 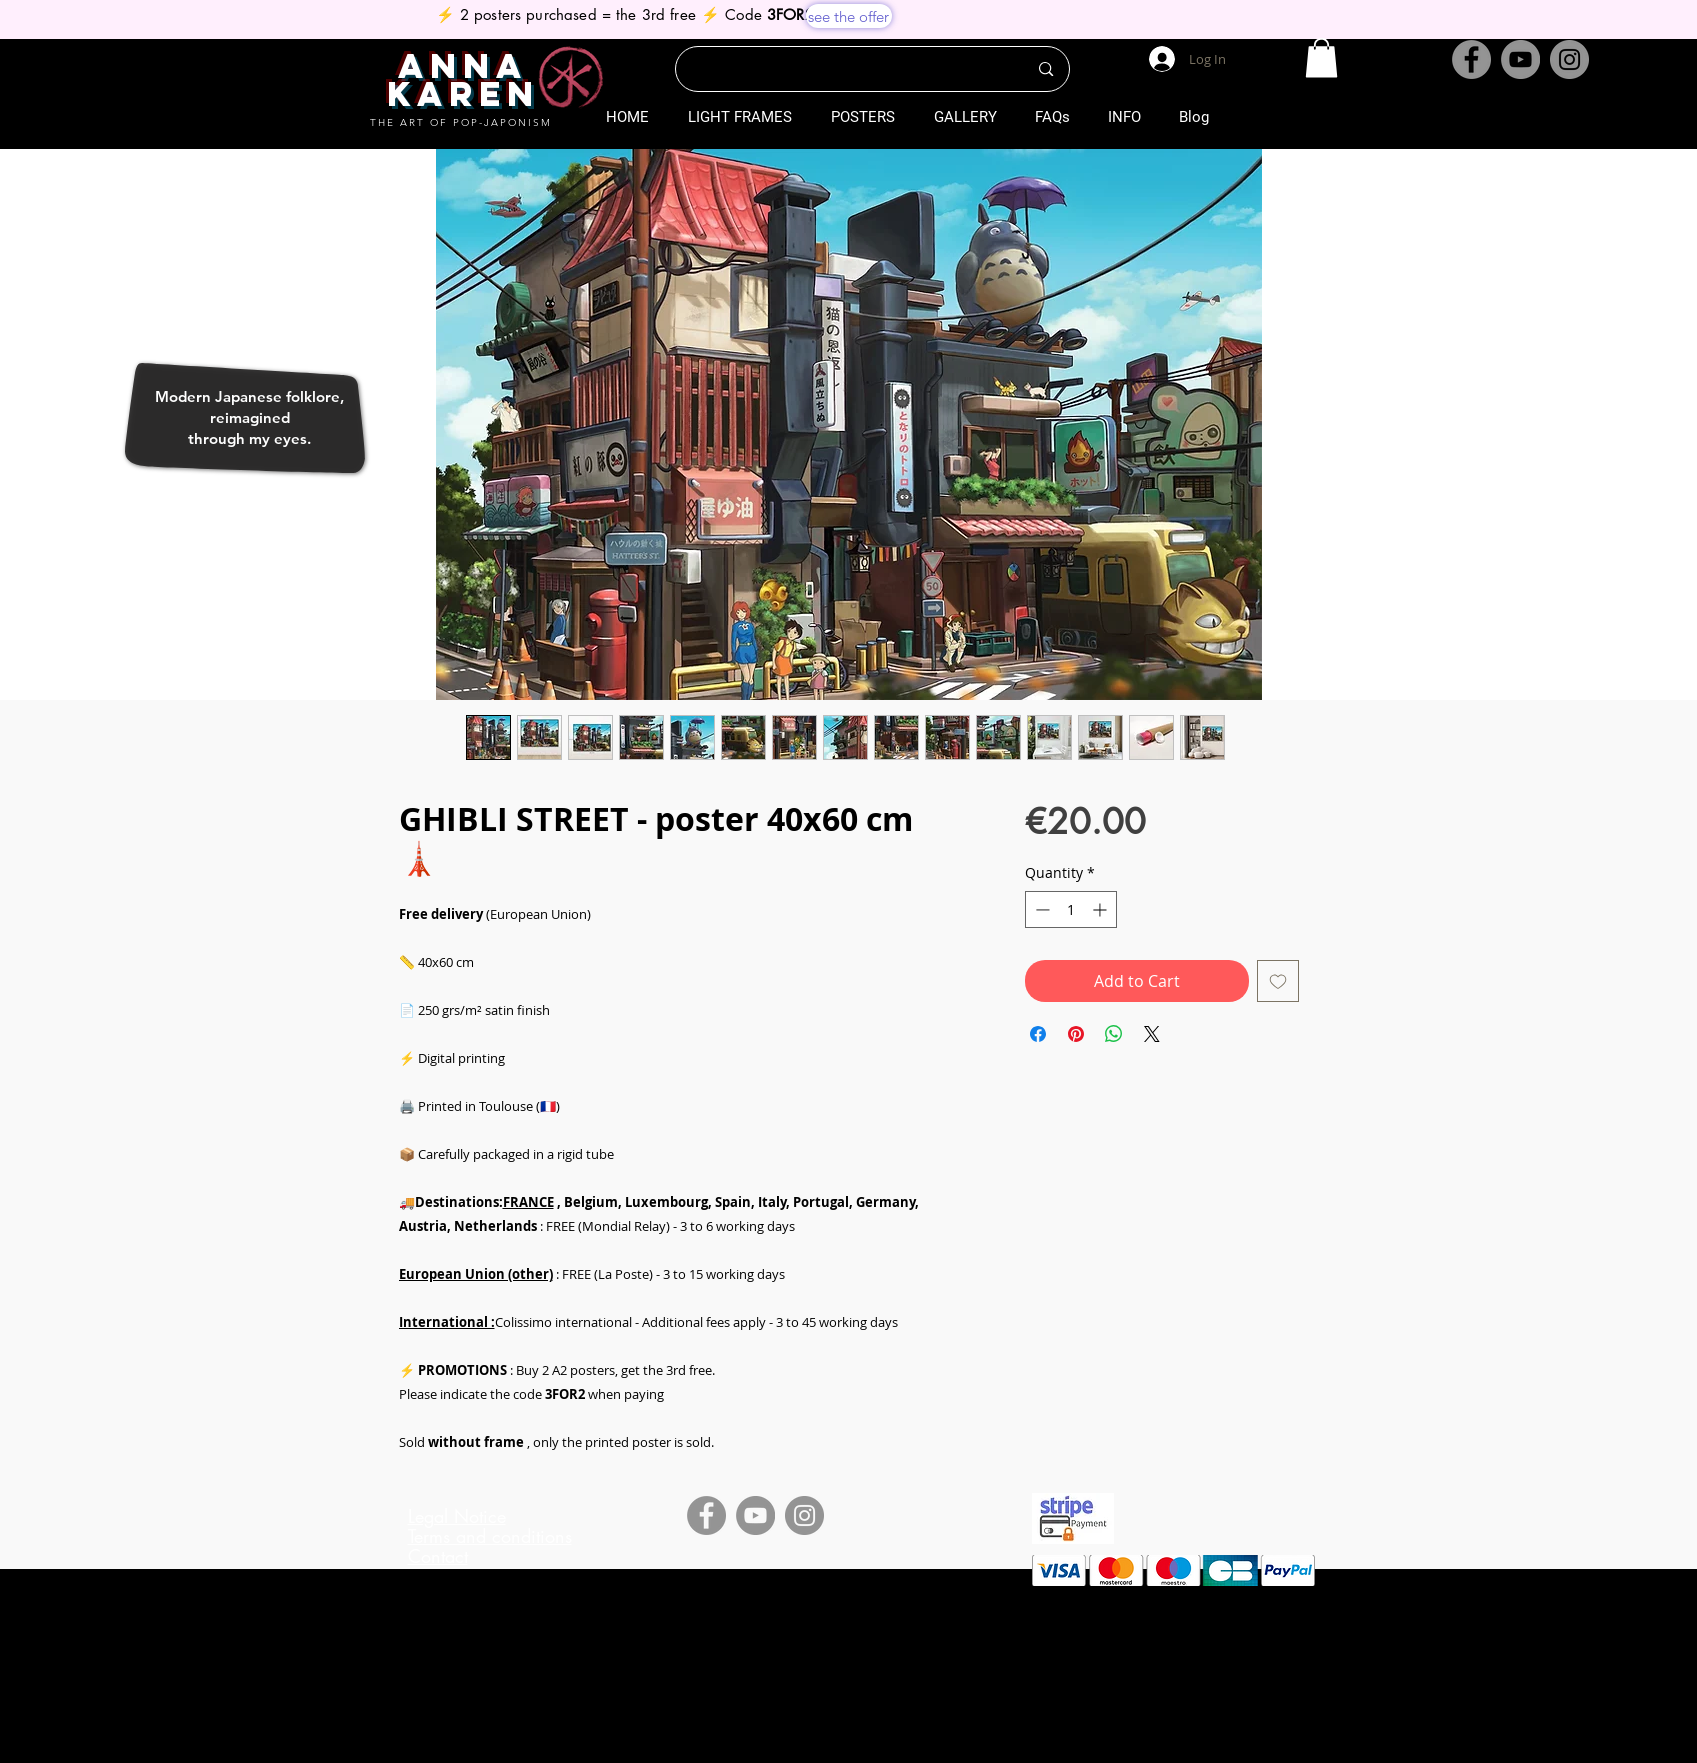 What do you see at coordinates (1101, 909) in the screenshot?
I see `[Increment]` at bounding box center [1101, 909].